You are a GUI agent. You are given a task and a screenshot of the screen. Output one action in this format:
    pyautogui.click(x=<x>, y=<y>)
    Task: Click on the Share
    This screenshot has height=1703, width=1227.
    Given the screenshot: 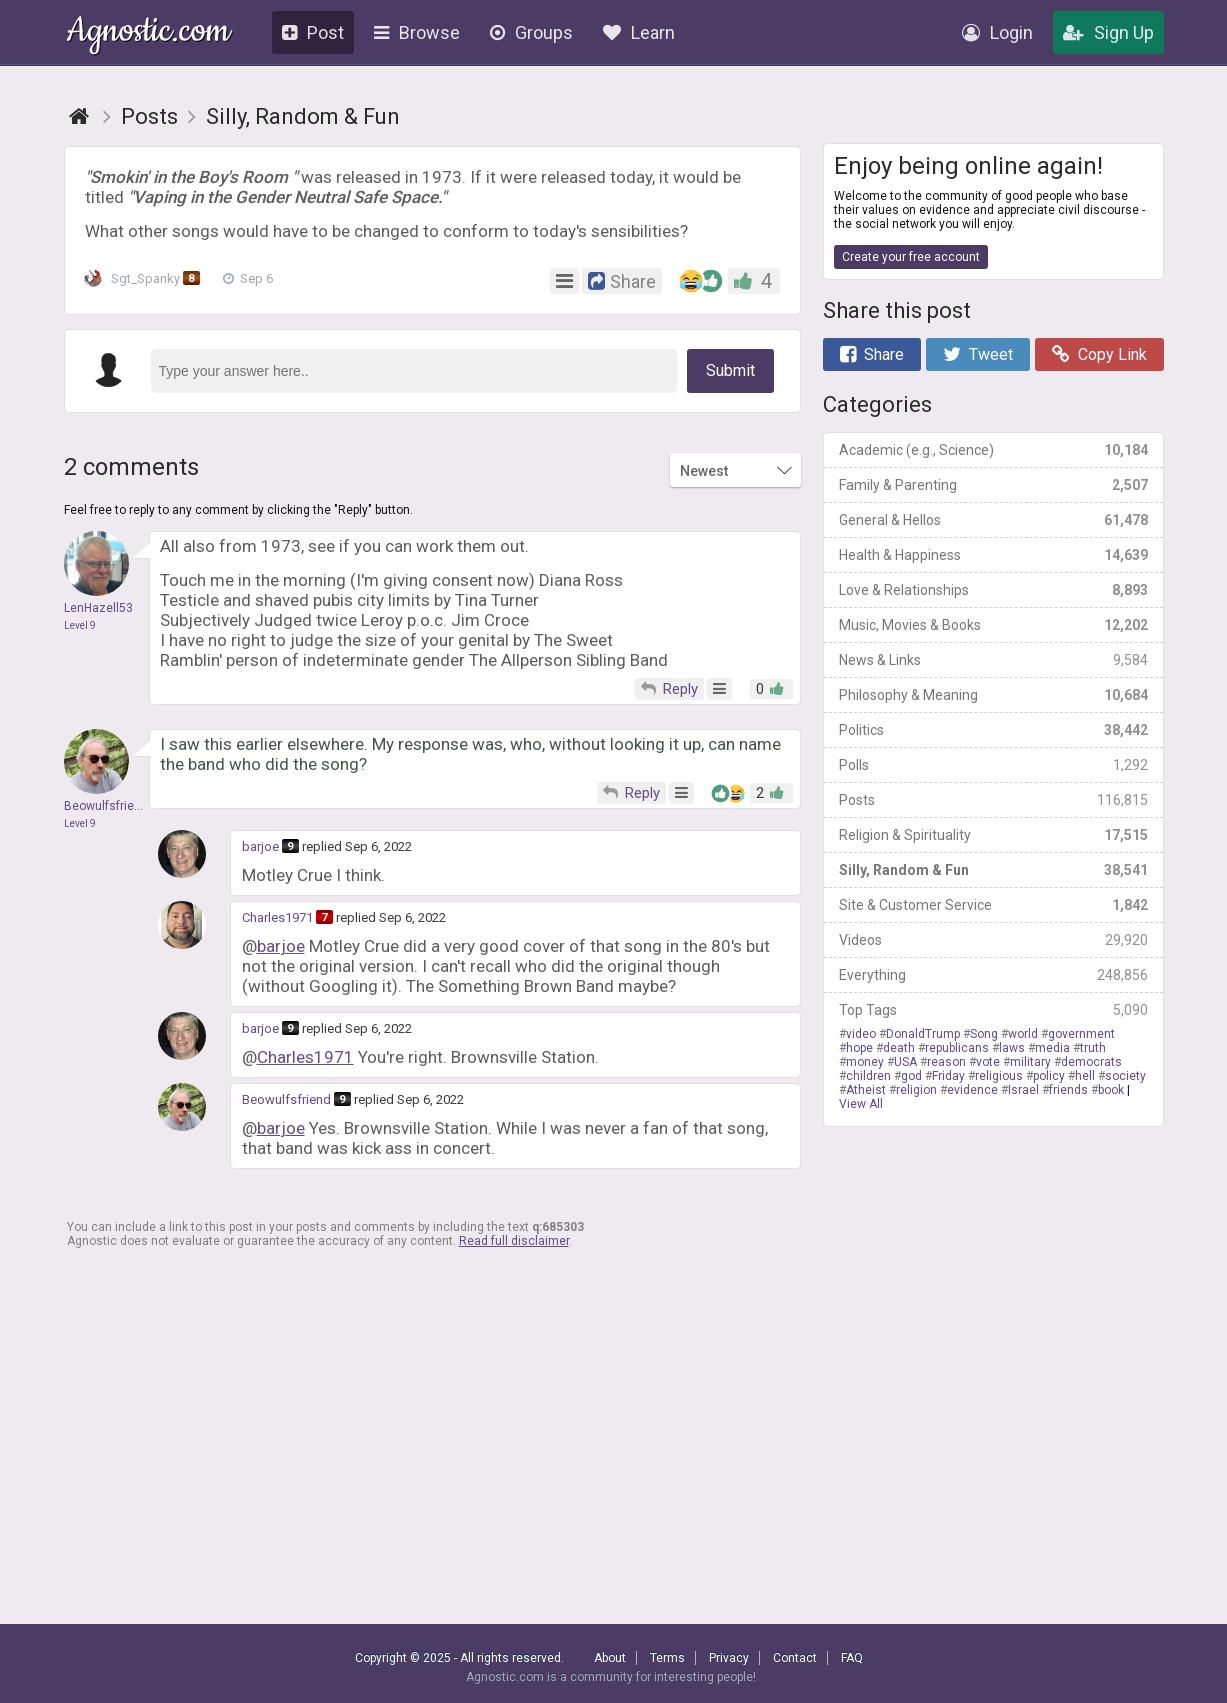 What is the action you would take?
    pyautogui.click(x=872, y=354)
    